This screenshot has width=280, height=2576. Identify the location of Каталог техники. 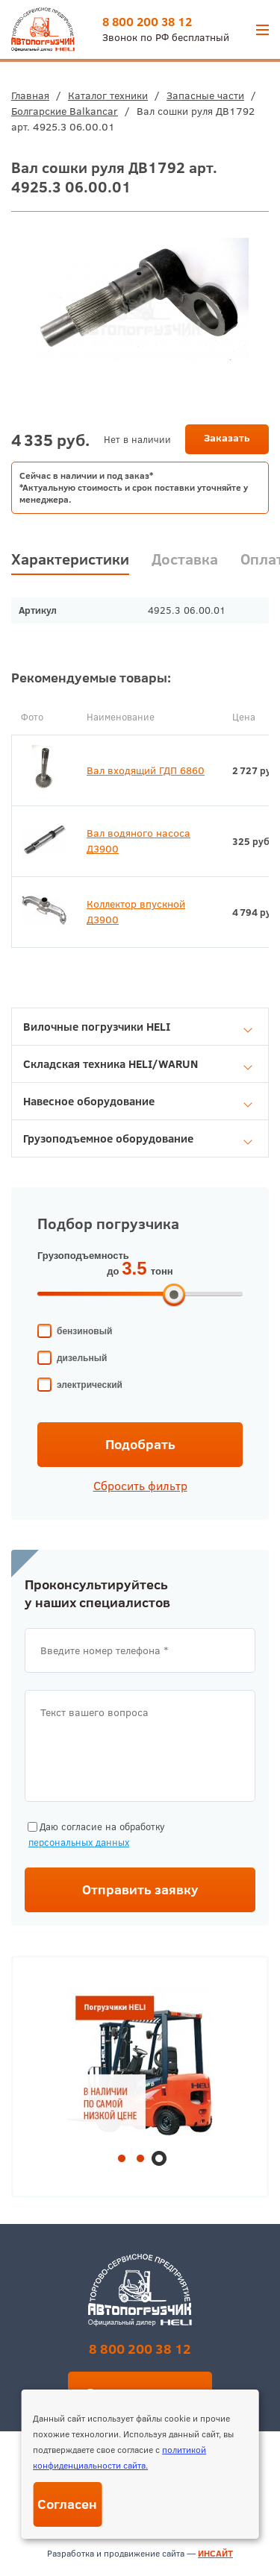
(108, 95).